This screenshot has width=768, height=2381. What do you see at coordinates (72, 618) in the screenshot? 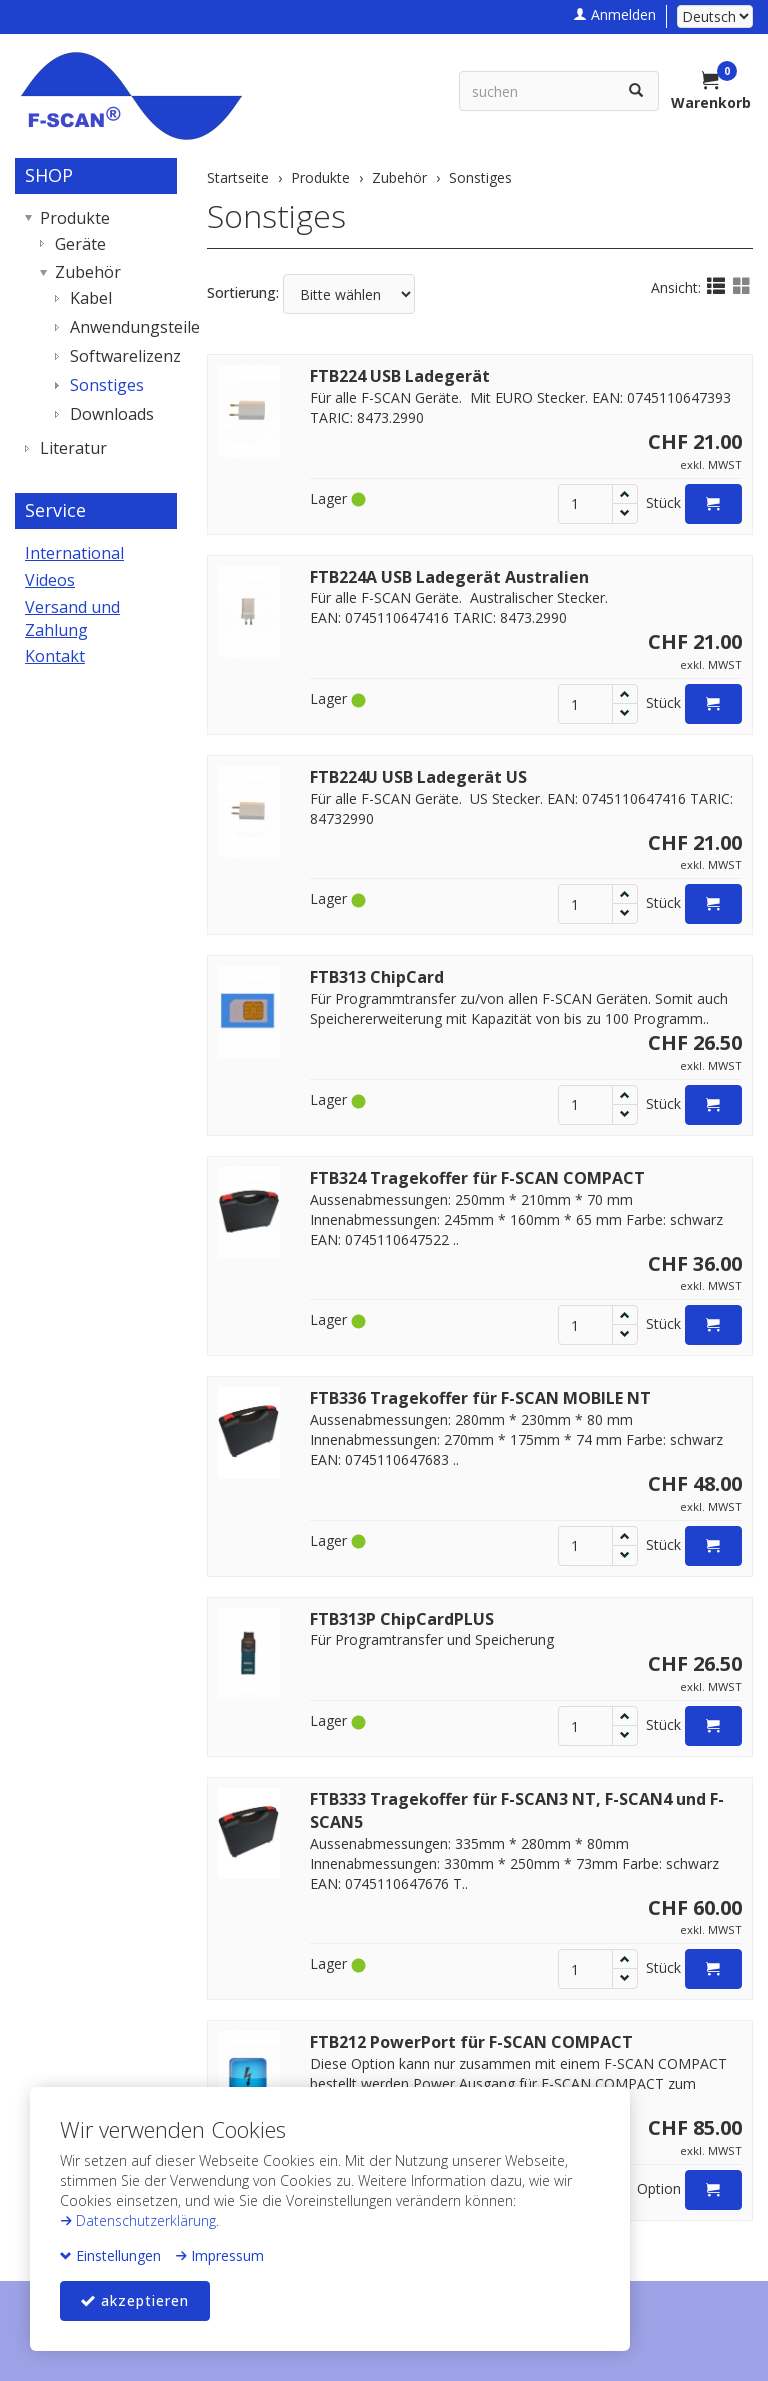
I see `Versand und Zahlung` at bounding box center [72, 618].